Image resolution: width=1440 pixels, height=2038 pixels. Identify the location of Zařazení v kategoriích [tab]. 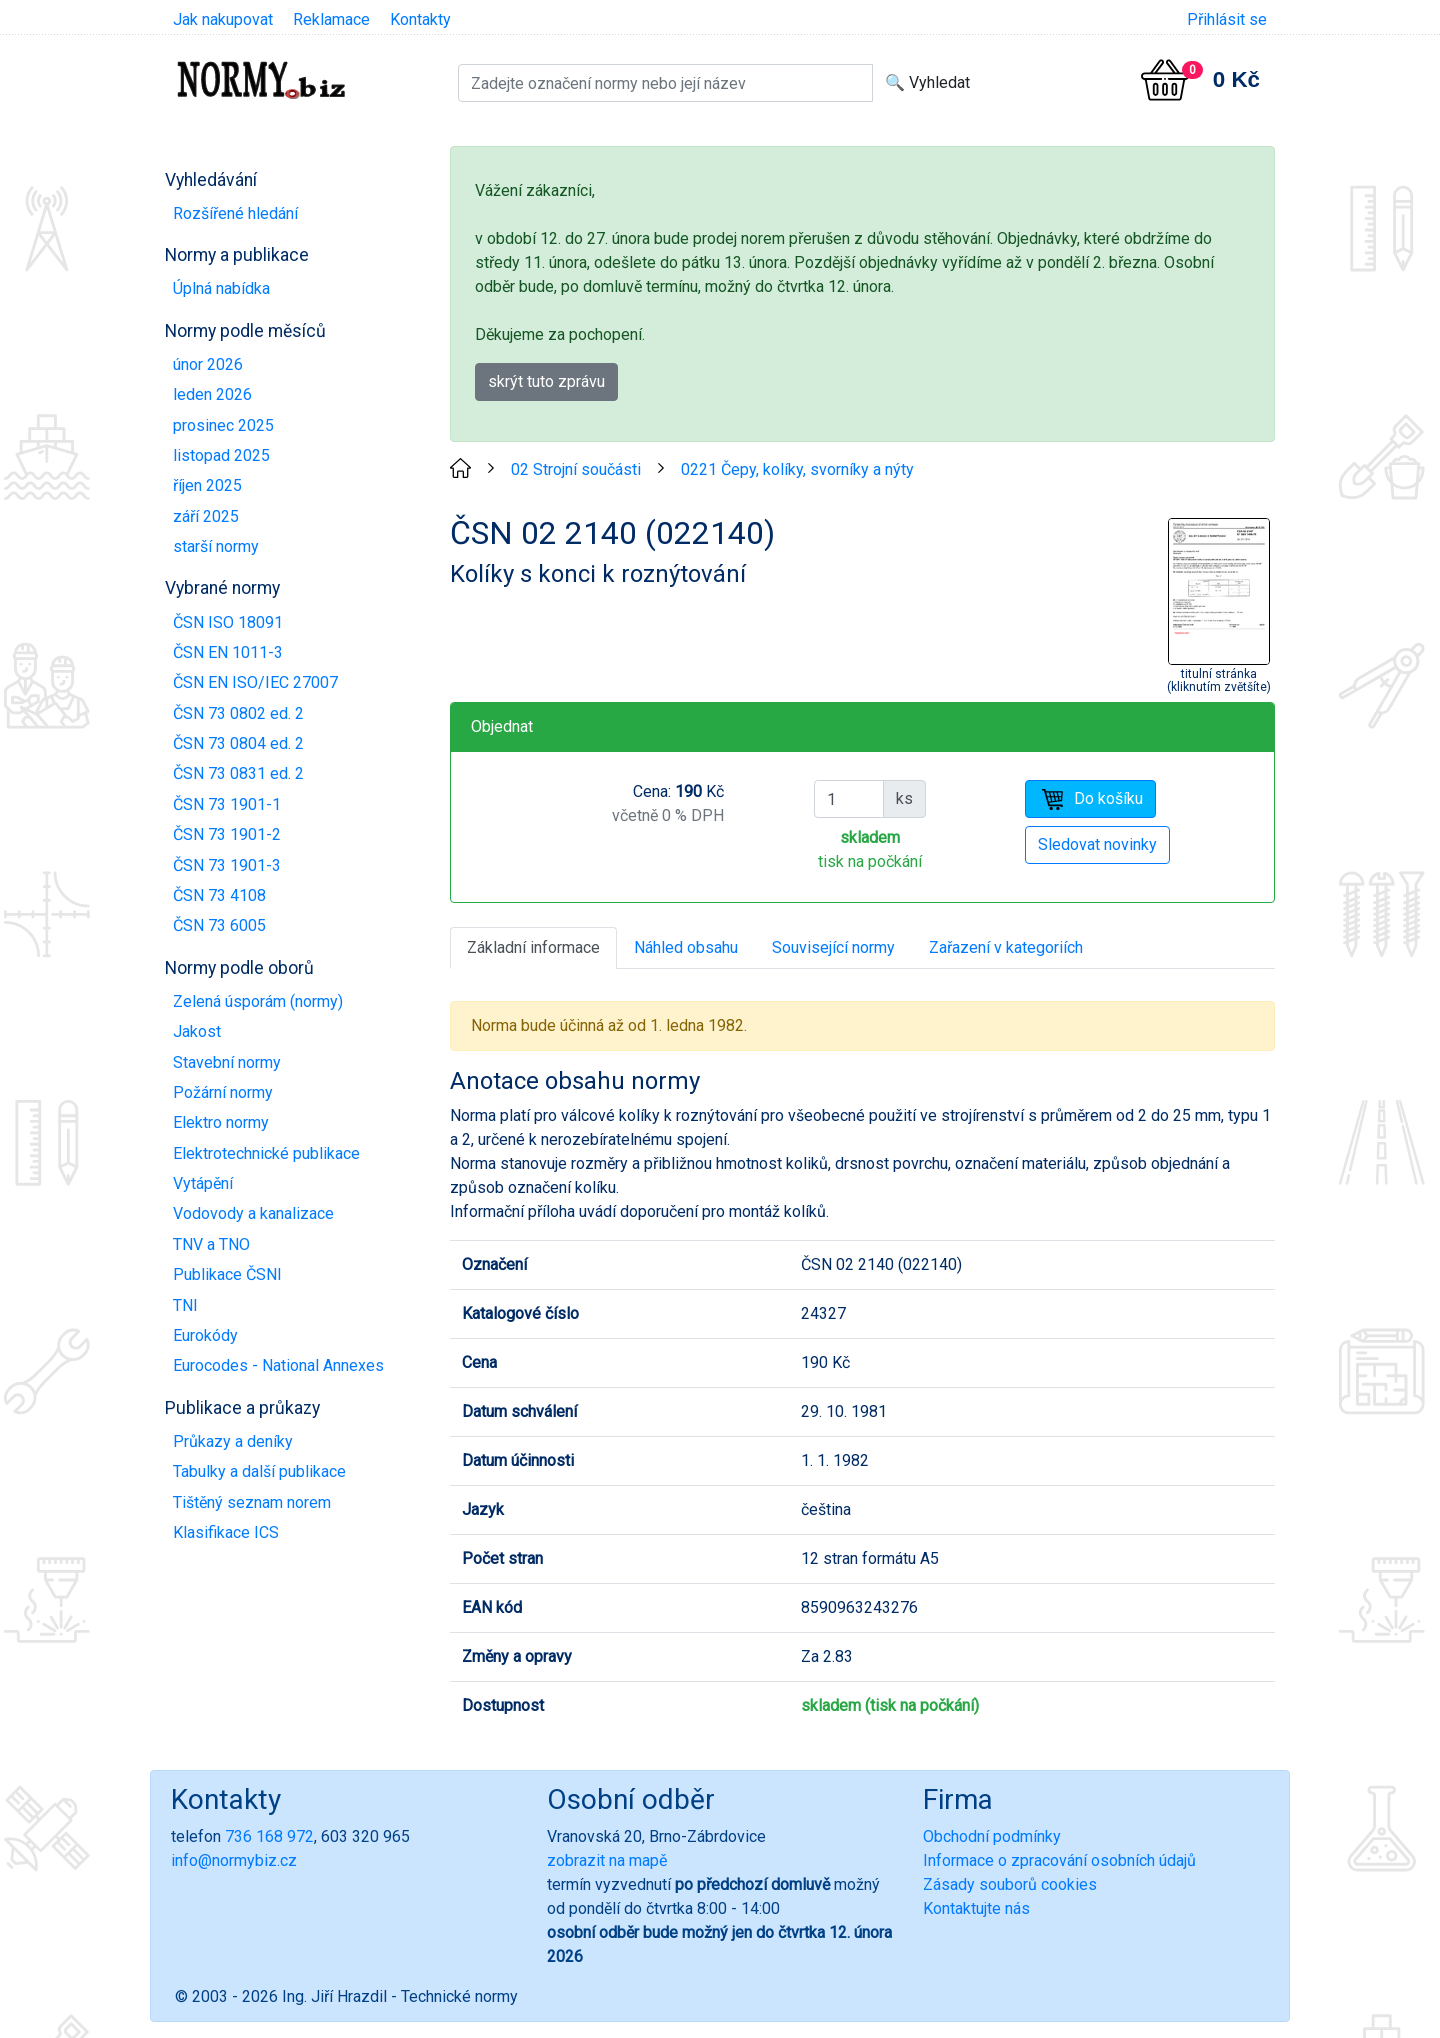
(1006, 947).